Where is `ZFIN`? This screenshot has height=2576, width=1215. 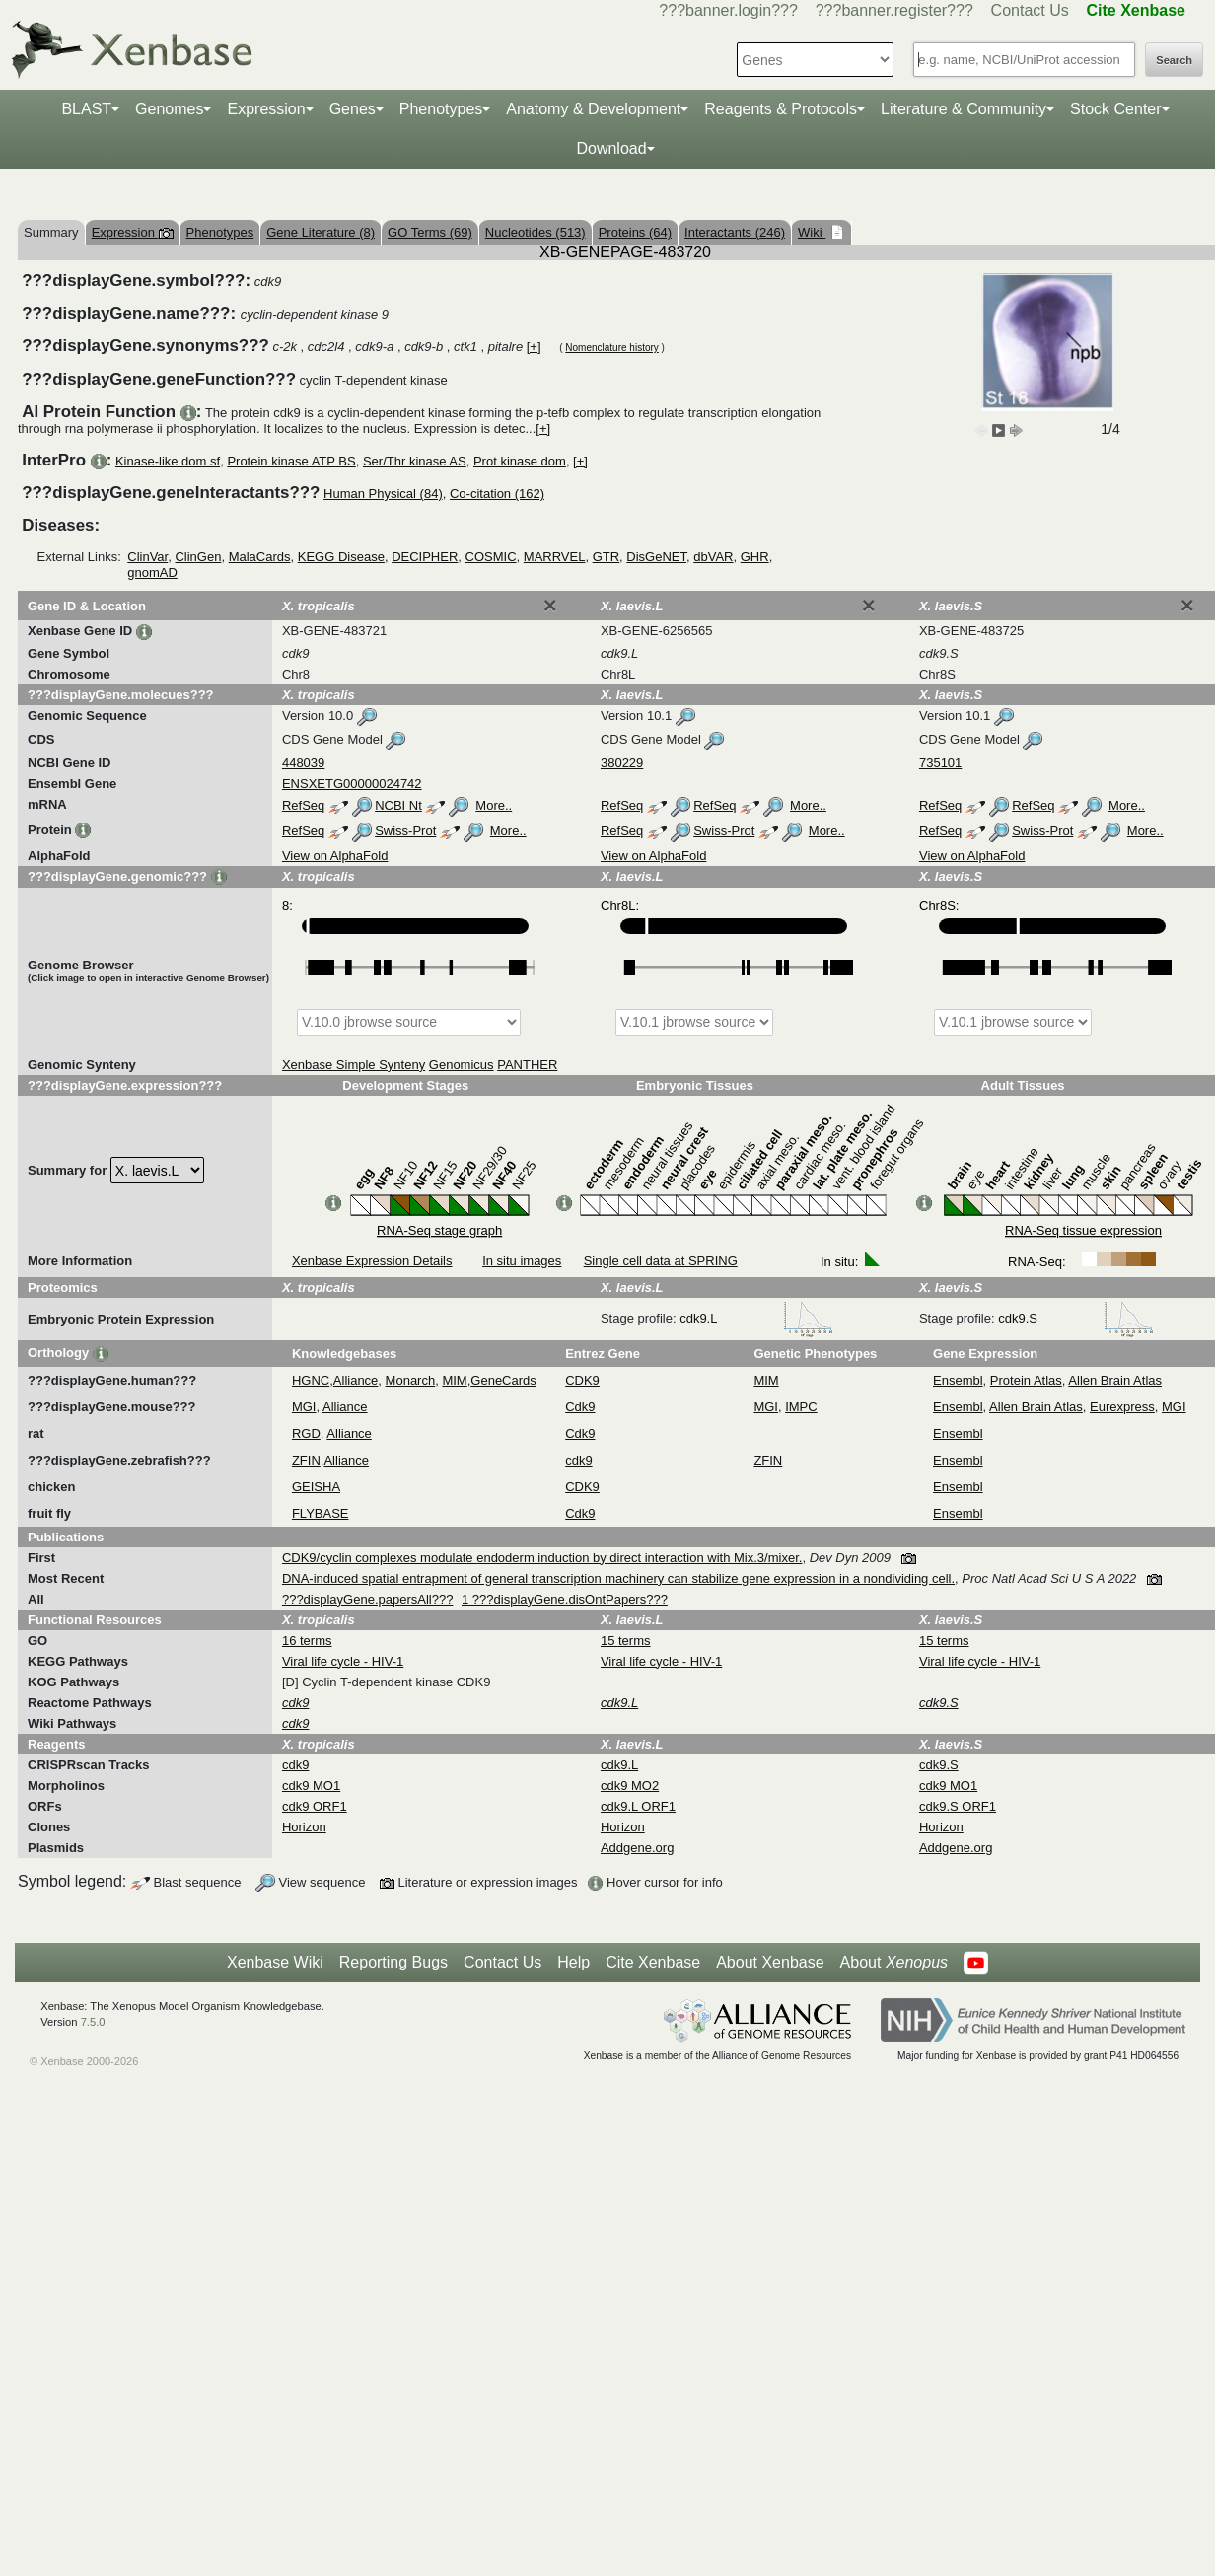
ZFIN is located at coordinates (306, 1460).